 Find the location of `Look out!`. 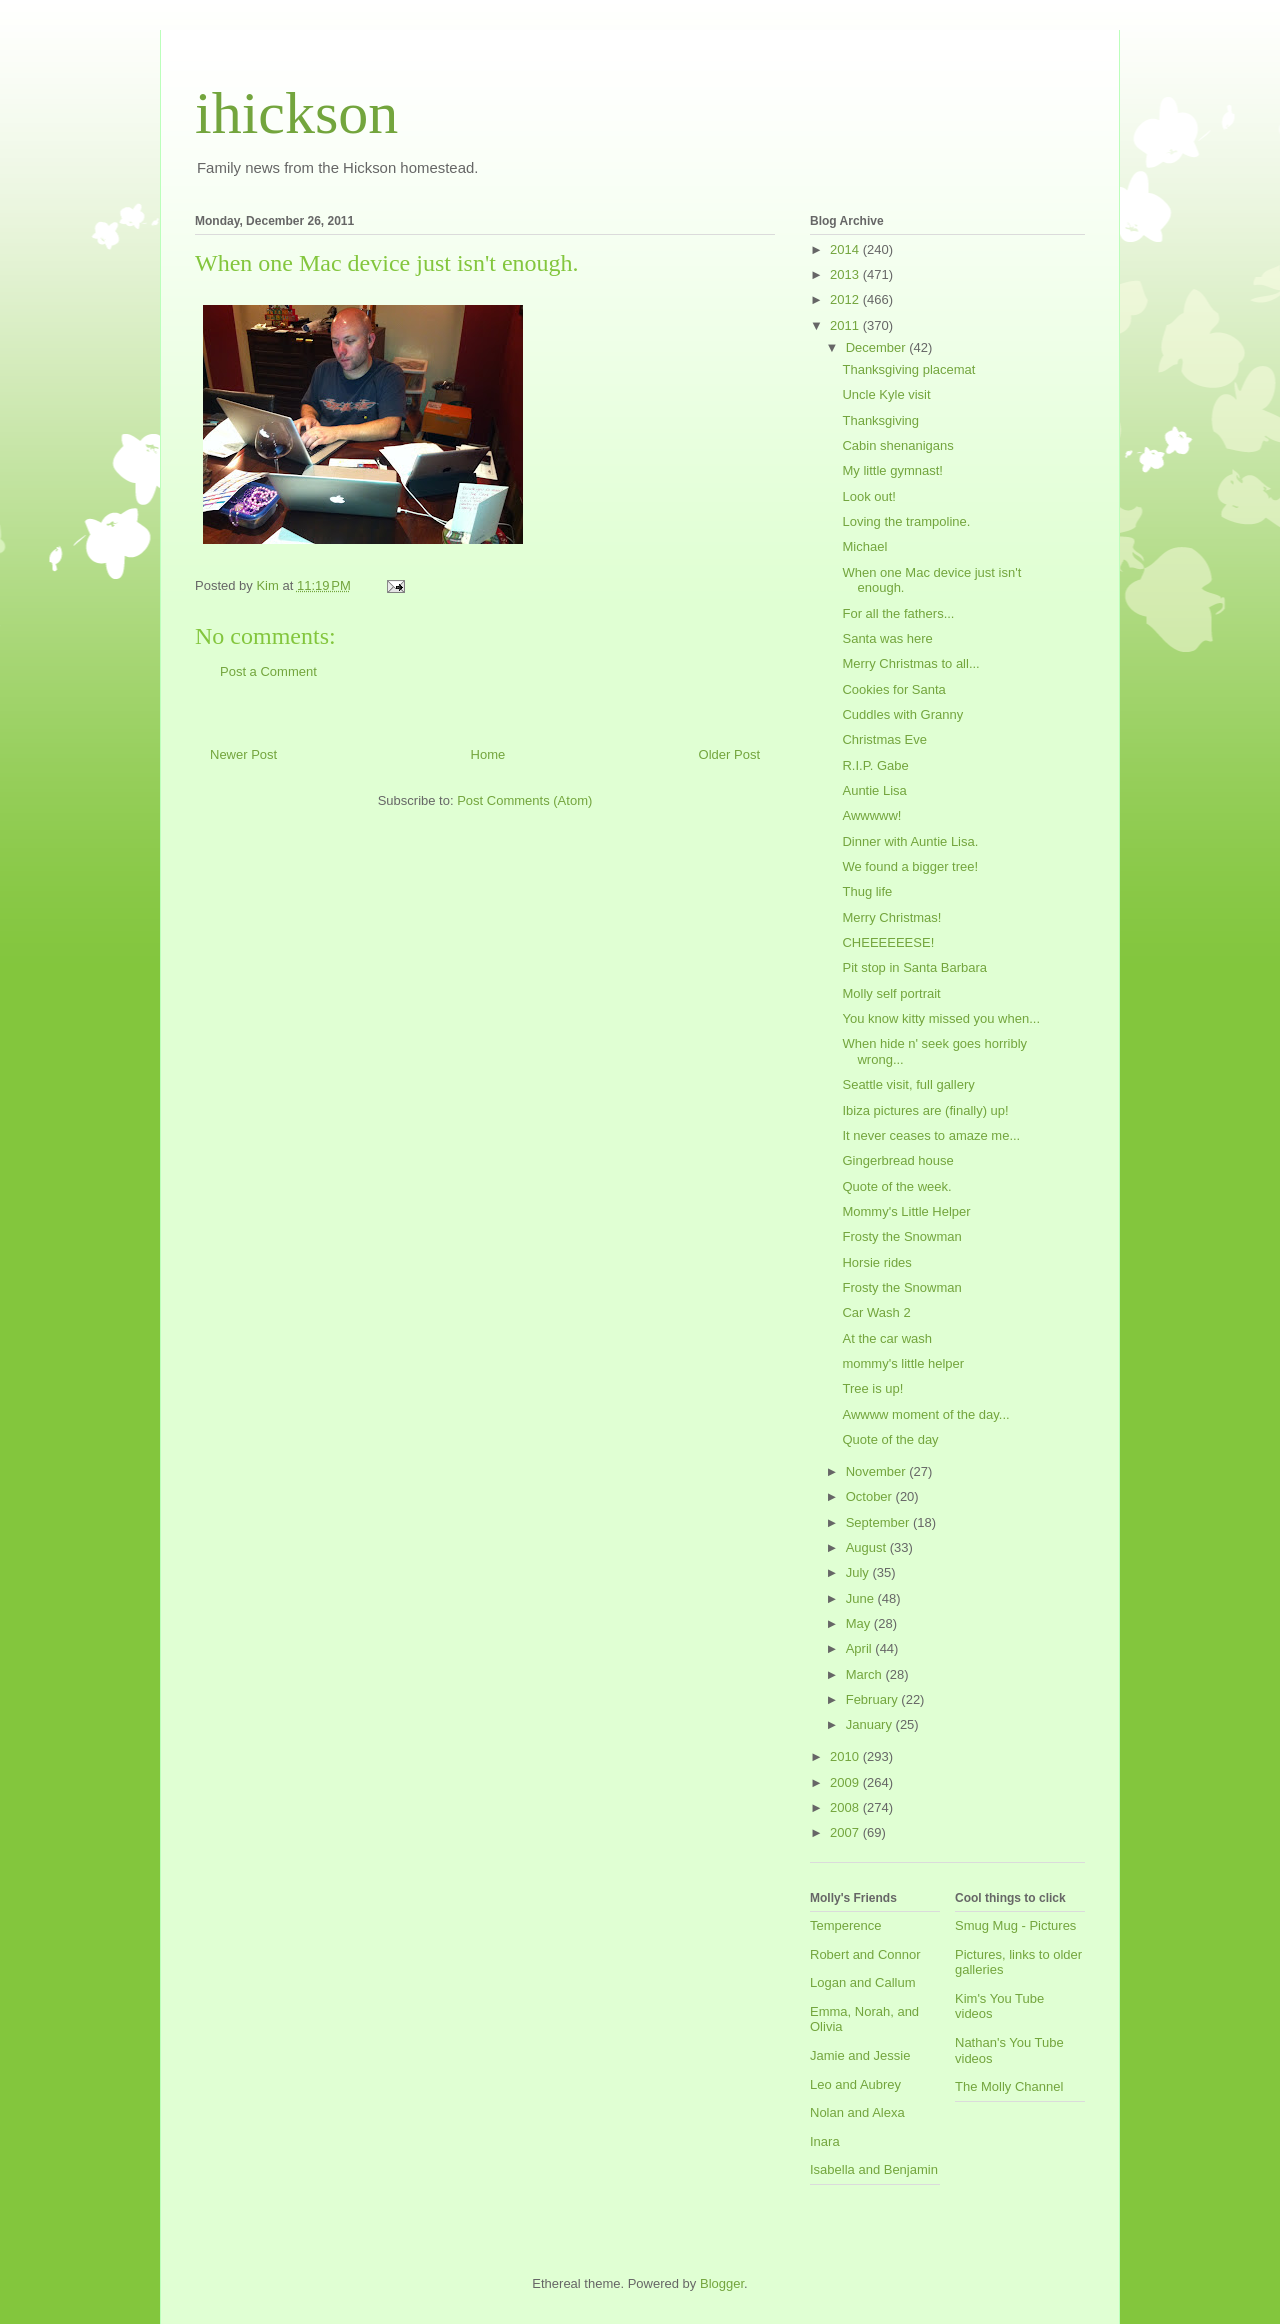

Look out! is located at coordinates (869, 496).